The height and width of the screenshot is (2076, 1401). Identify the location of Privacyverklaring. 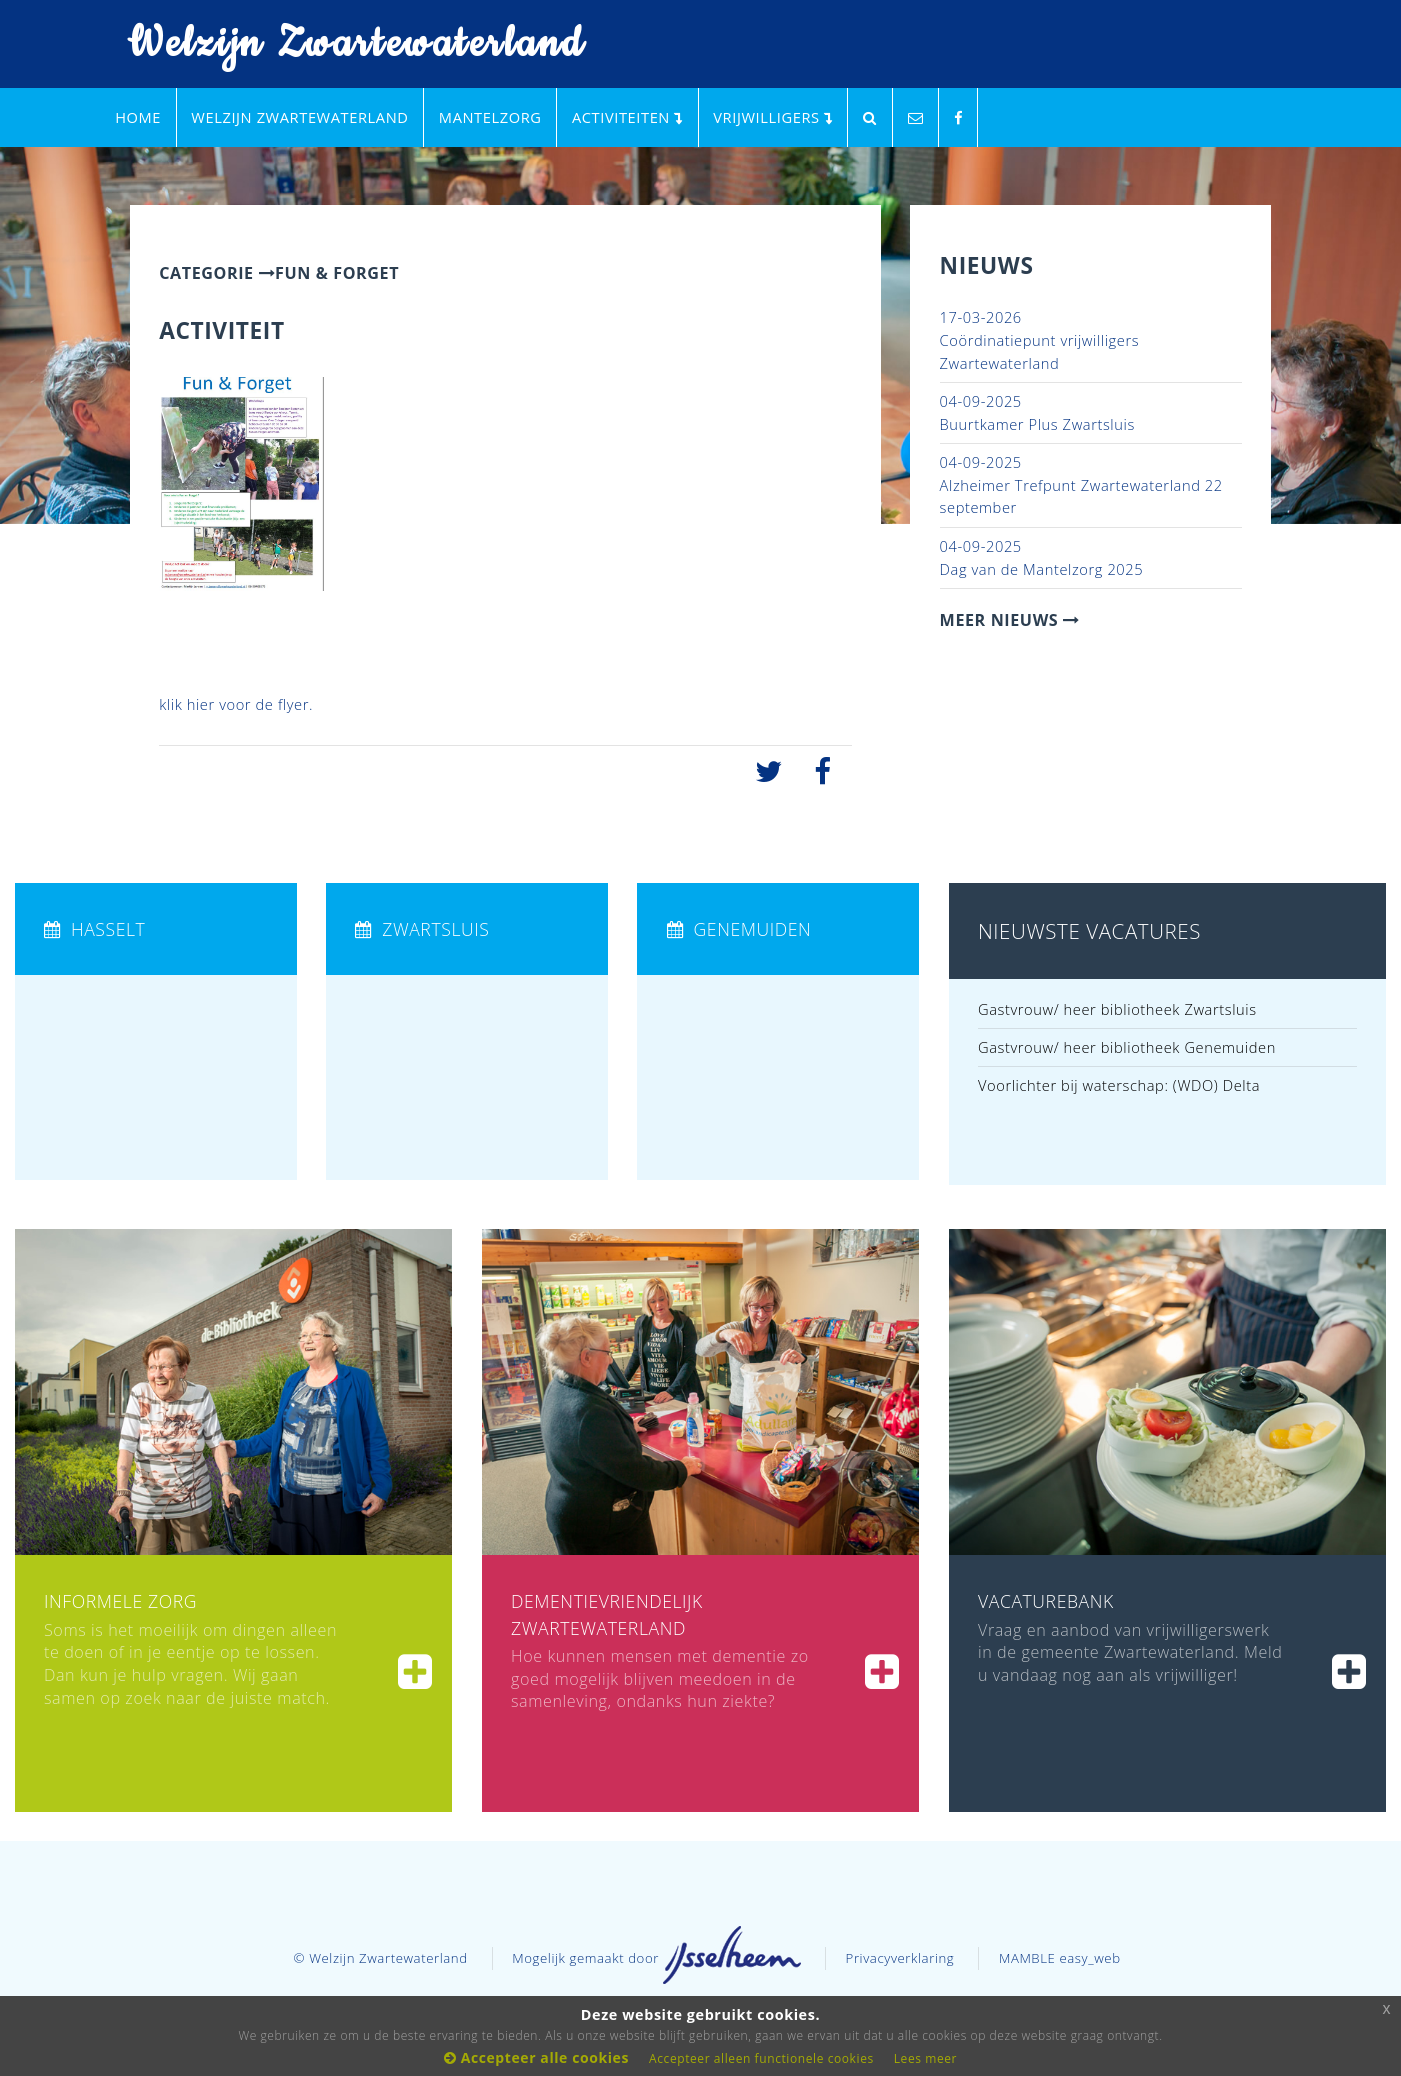
(900, 1958).